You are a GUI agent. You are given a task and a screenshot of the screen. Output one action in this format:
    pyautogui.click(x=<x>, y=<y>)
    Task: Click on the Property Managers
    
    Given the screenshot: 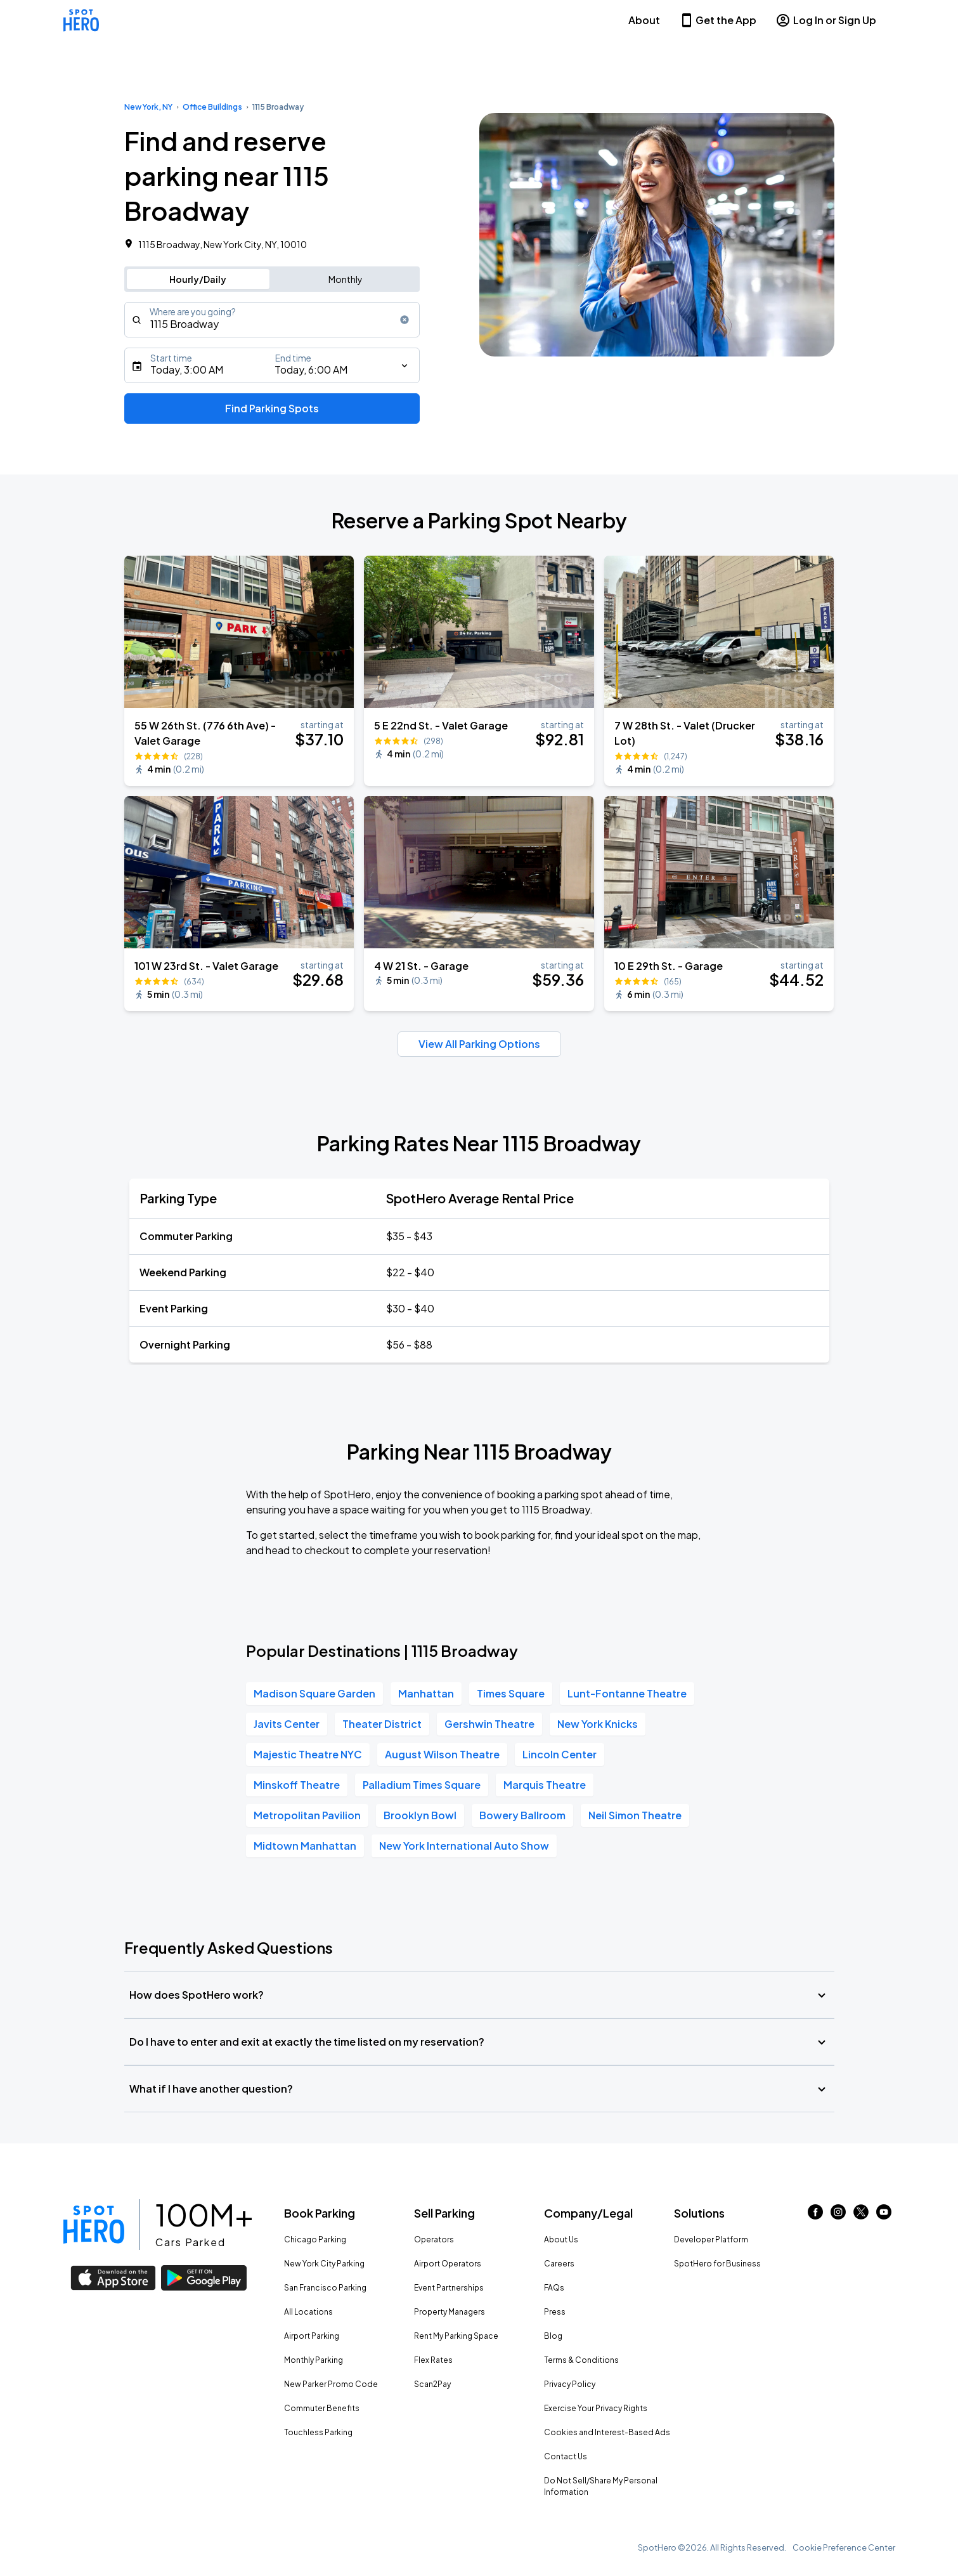 What is the action you would take?
    pyautogui.click(x=449, y=2312)
    